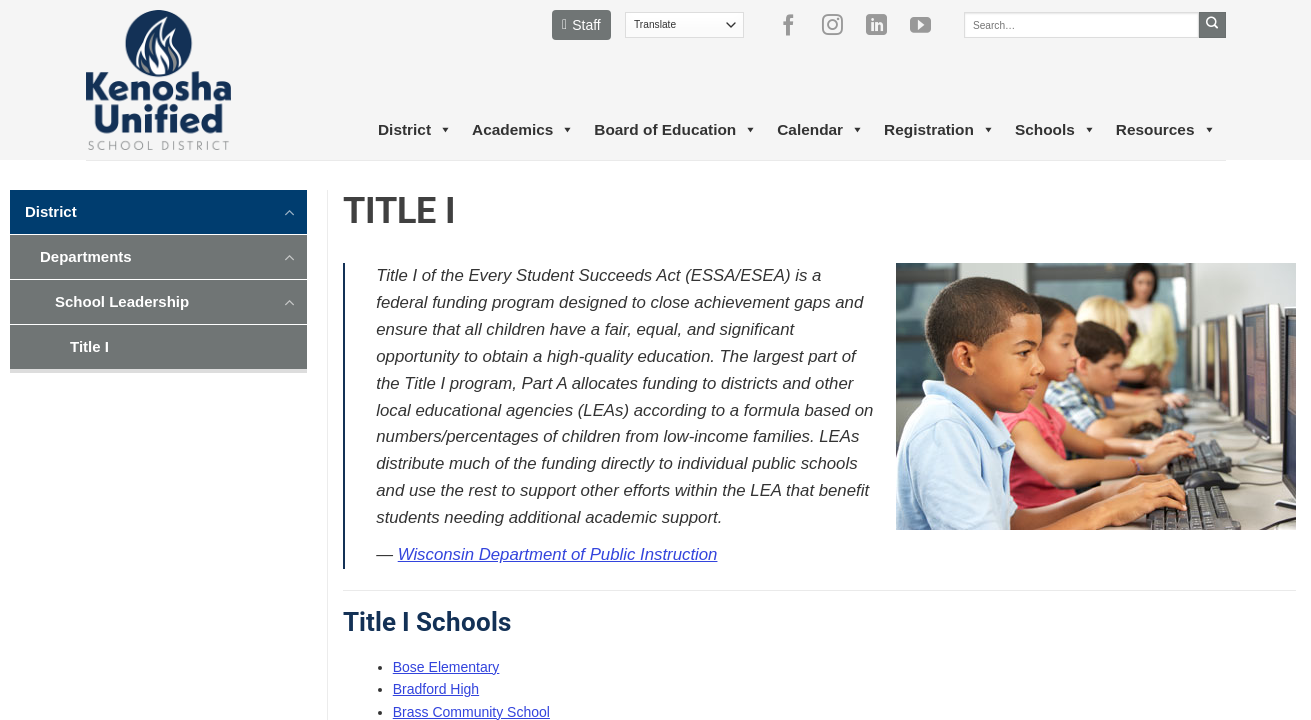 The height and width of the screenshot is (720, 1311). Describe the element at coordinates (122, 301) in the screenshot. I see `School Leadership` at that location.